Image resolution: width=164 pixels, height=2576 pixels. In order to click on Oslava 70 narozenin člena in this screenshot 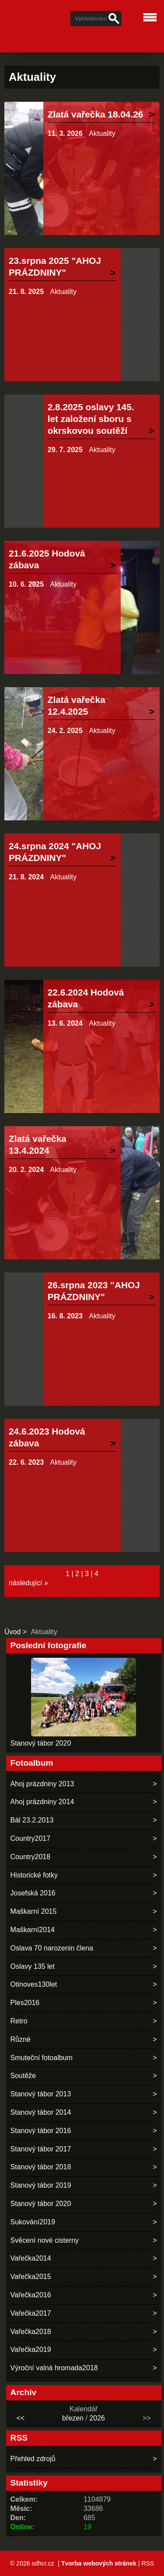, I will do `click(51, 1948)`.